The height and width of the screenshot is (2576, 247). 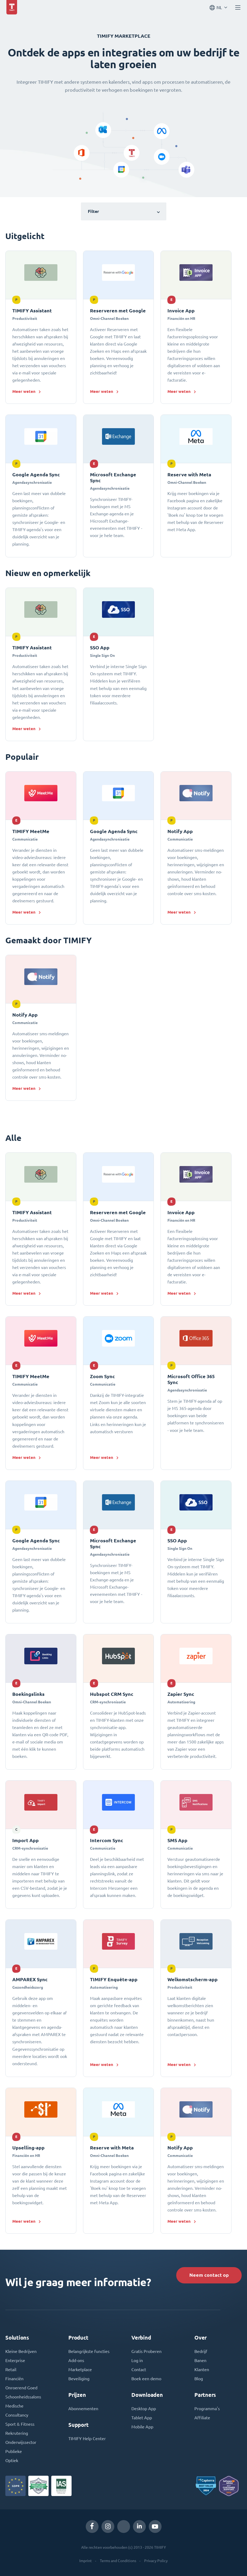 I want to click on Gratis Proberen, so click(x=146, y=2351).